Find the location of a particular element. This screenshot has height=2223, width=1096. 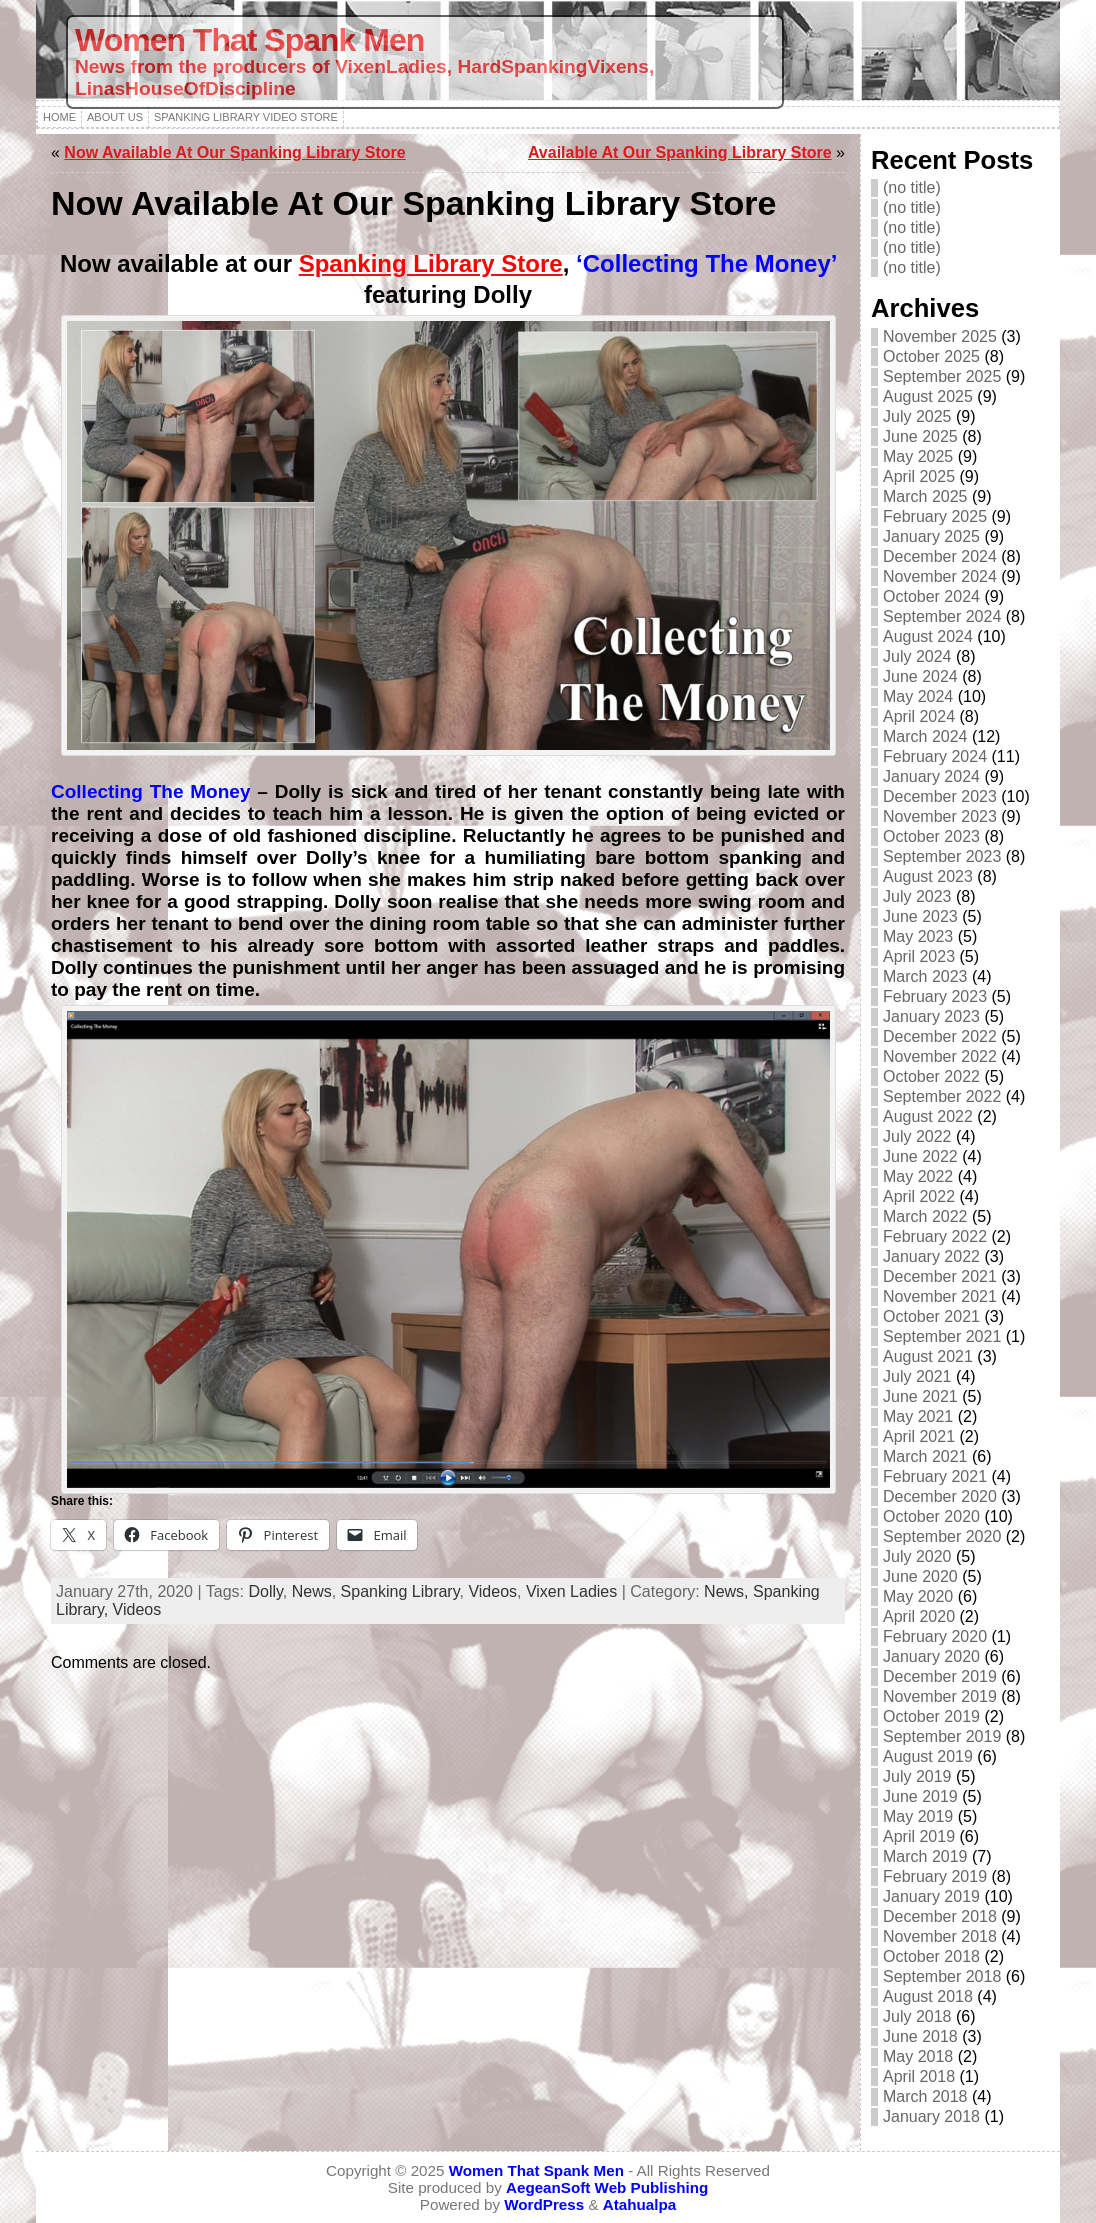

Women That Spank Men is located at coordinates (249, 40).